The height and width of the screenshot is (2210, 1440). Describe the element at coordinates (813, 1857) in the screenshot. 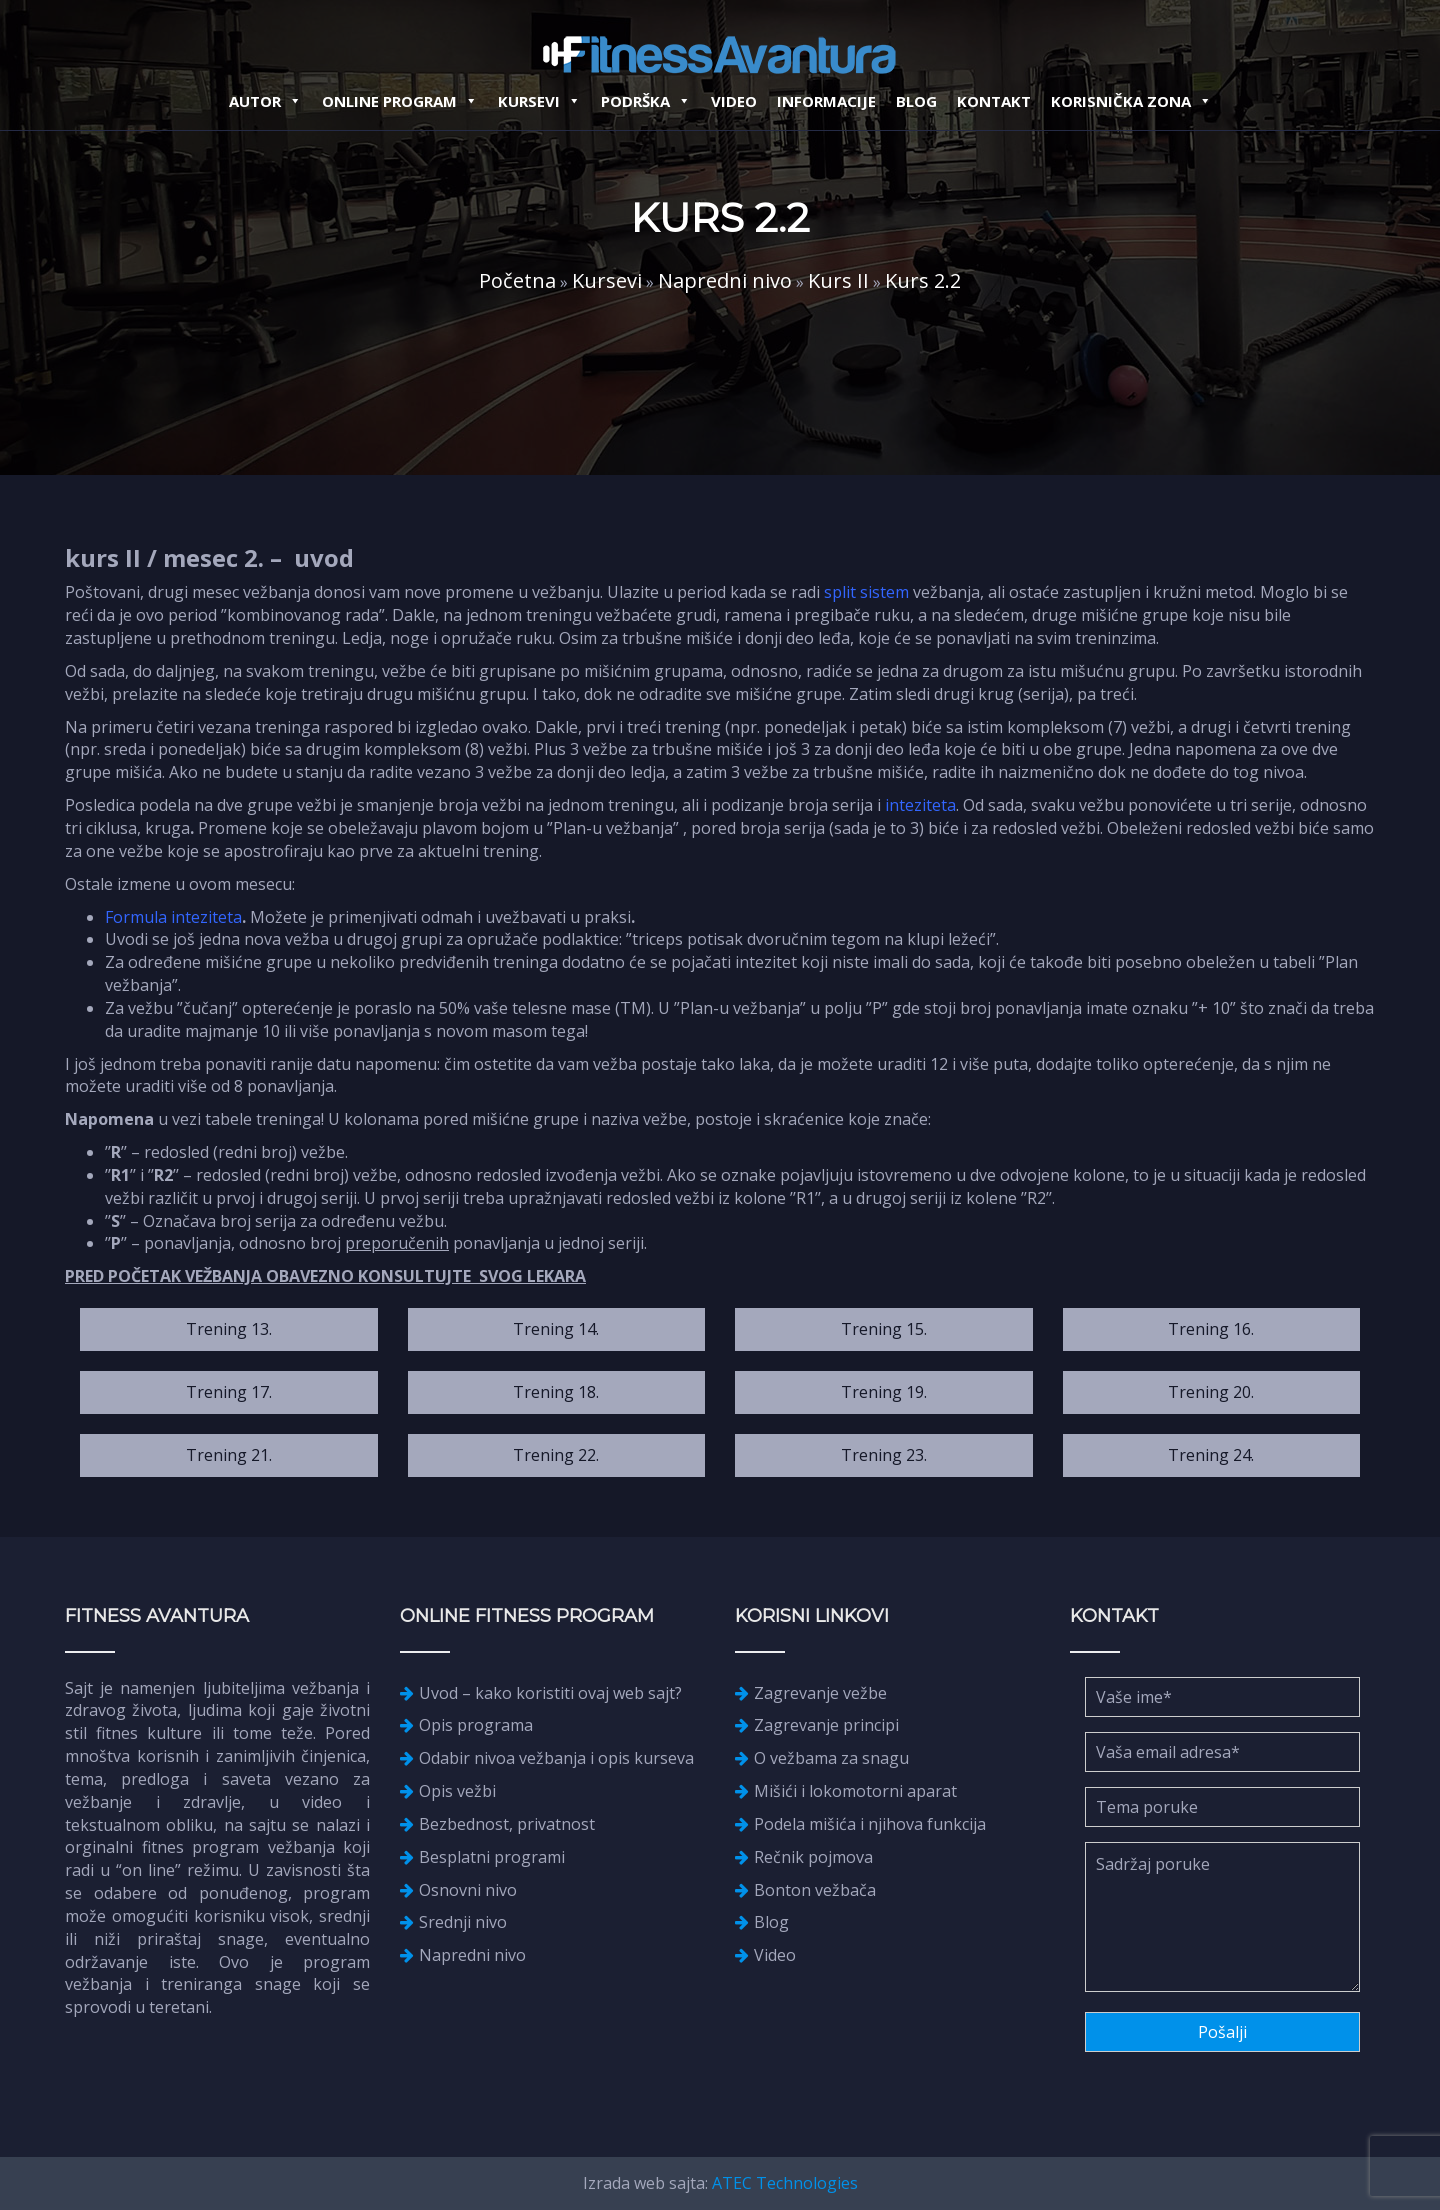

I see `Rečnik pojmova` at that location.